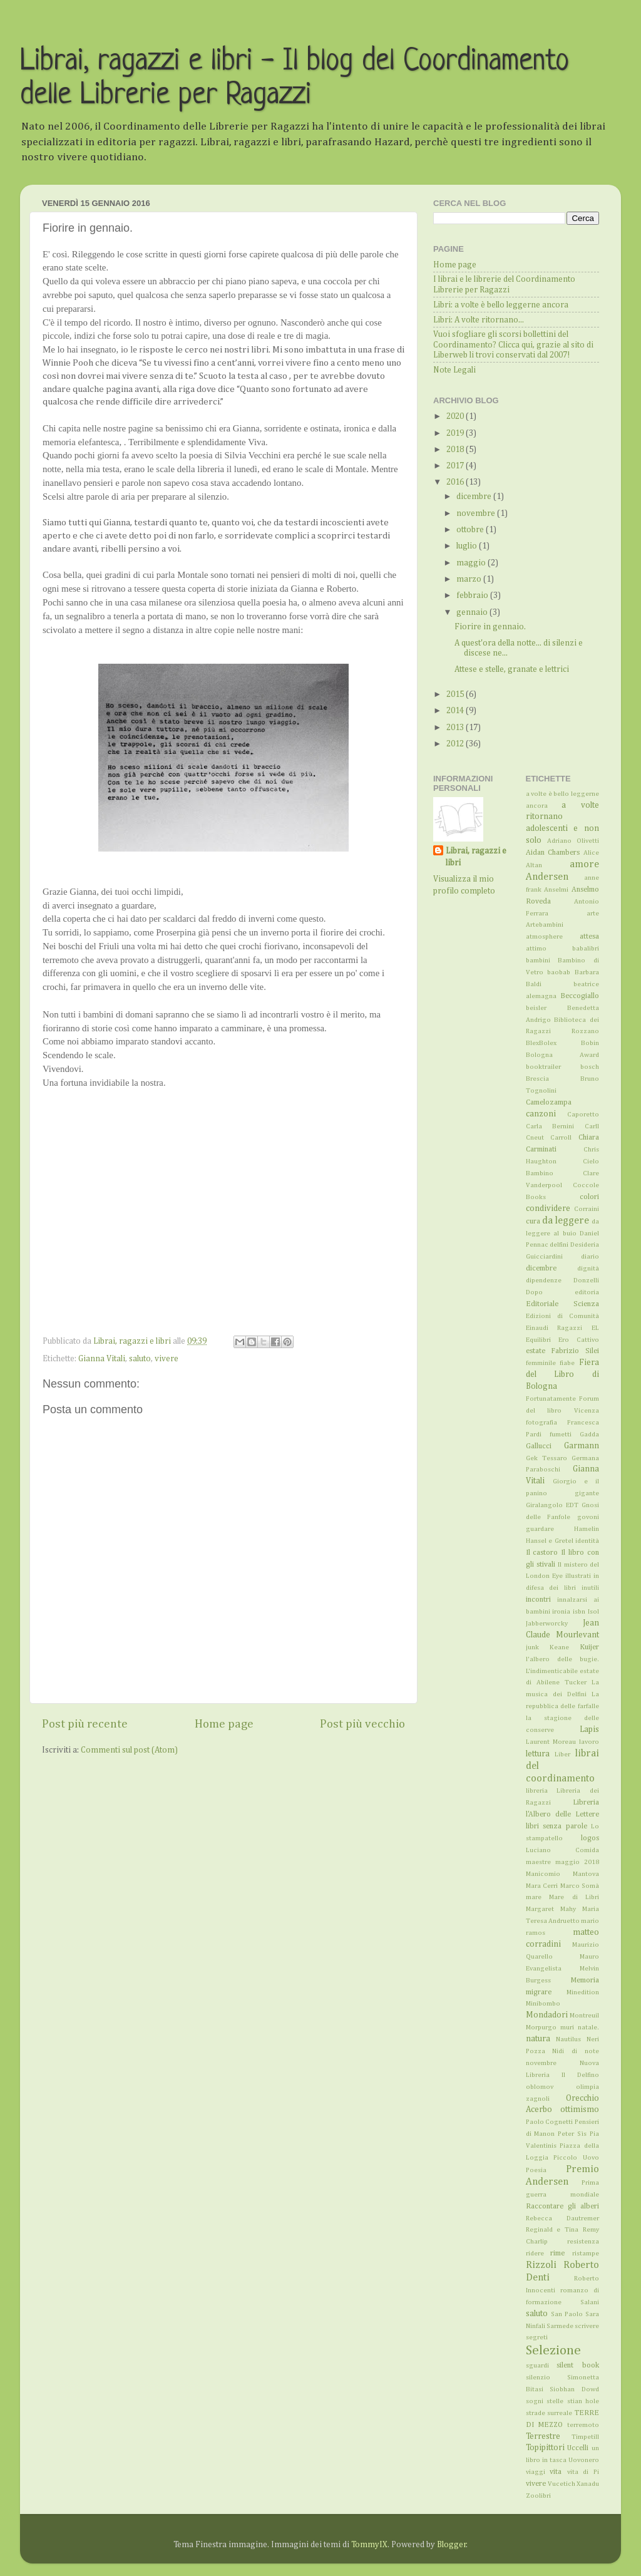  Describe the element at coordinates (471, 529) in the screenshot. I see `ottobre` at that location.